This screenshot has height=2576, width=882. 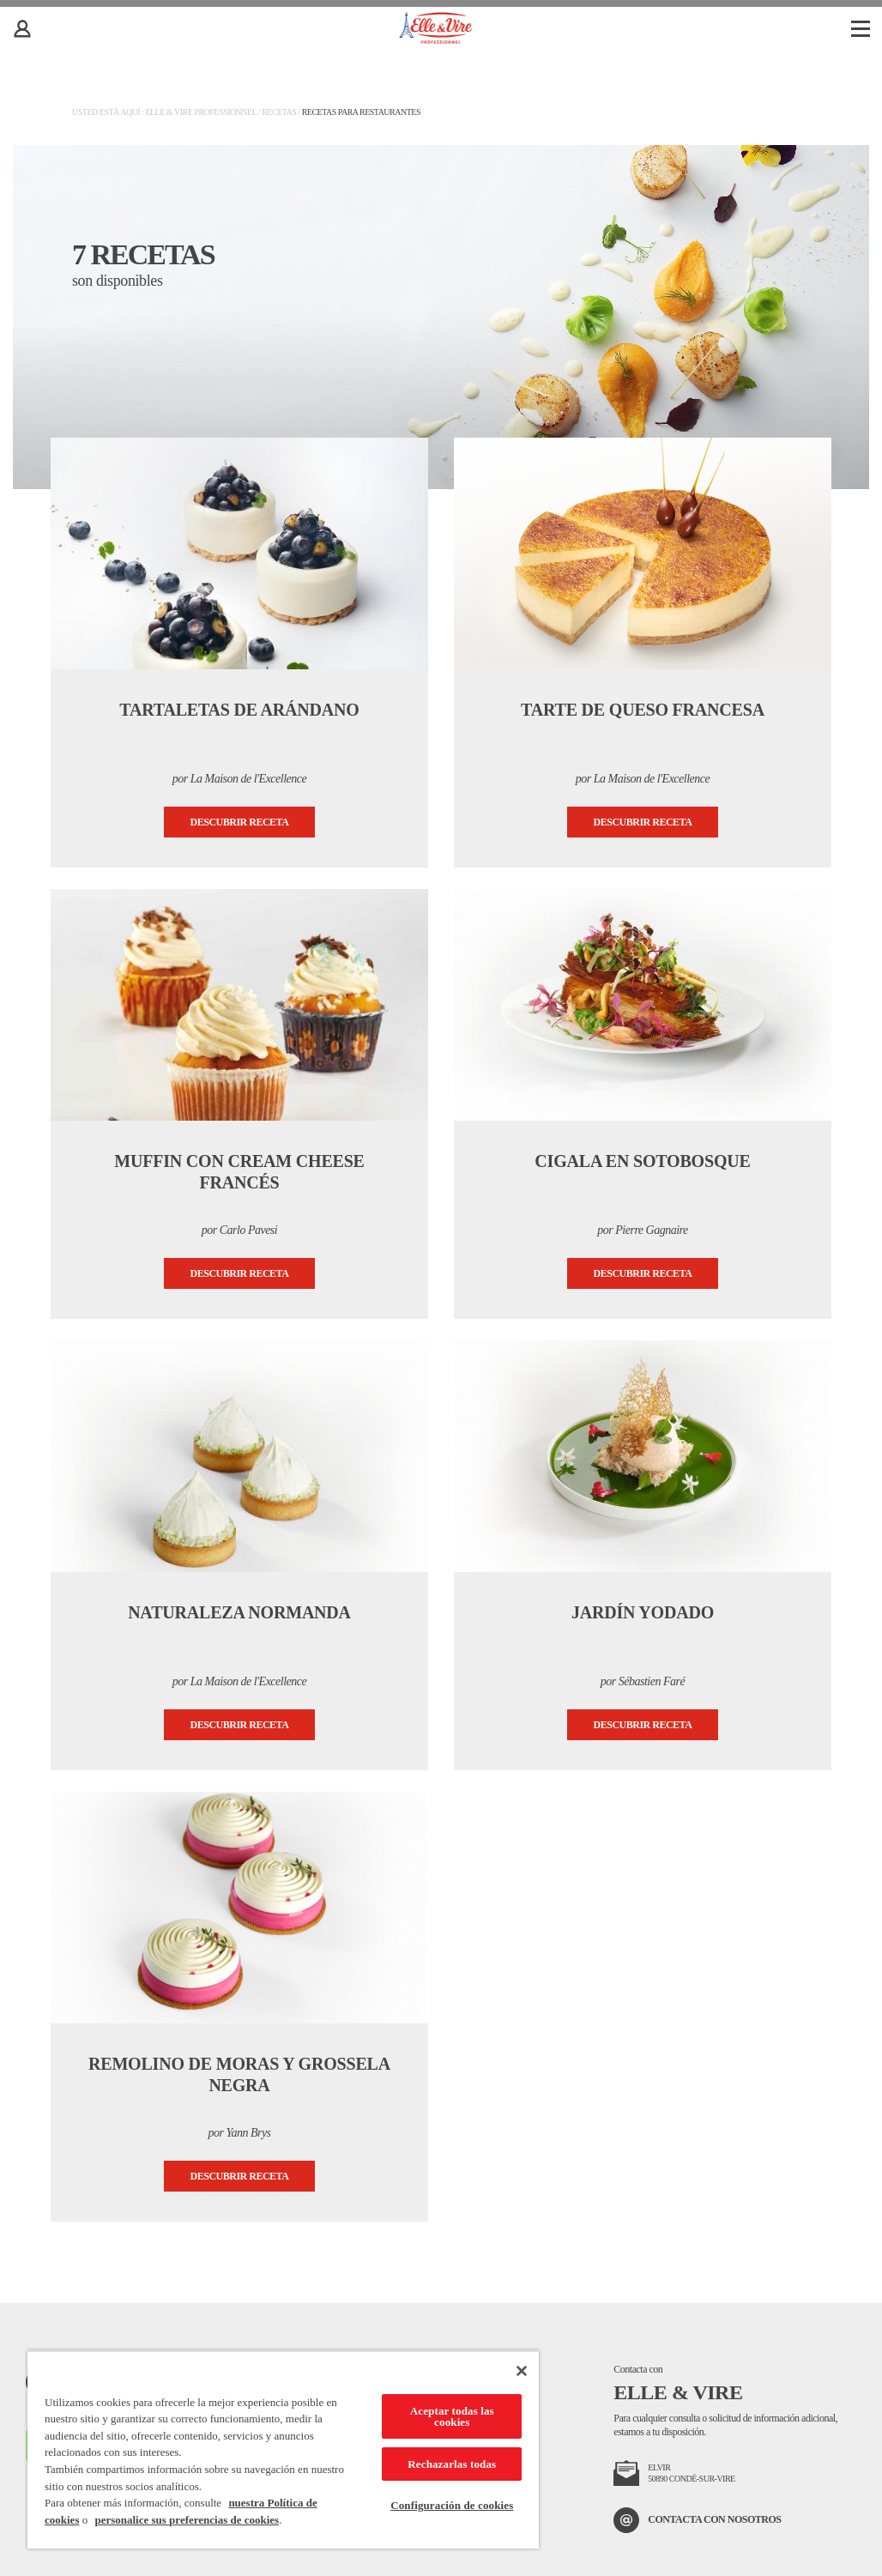 I want to click on Recetas, so click(x=279, y=112).